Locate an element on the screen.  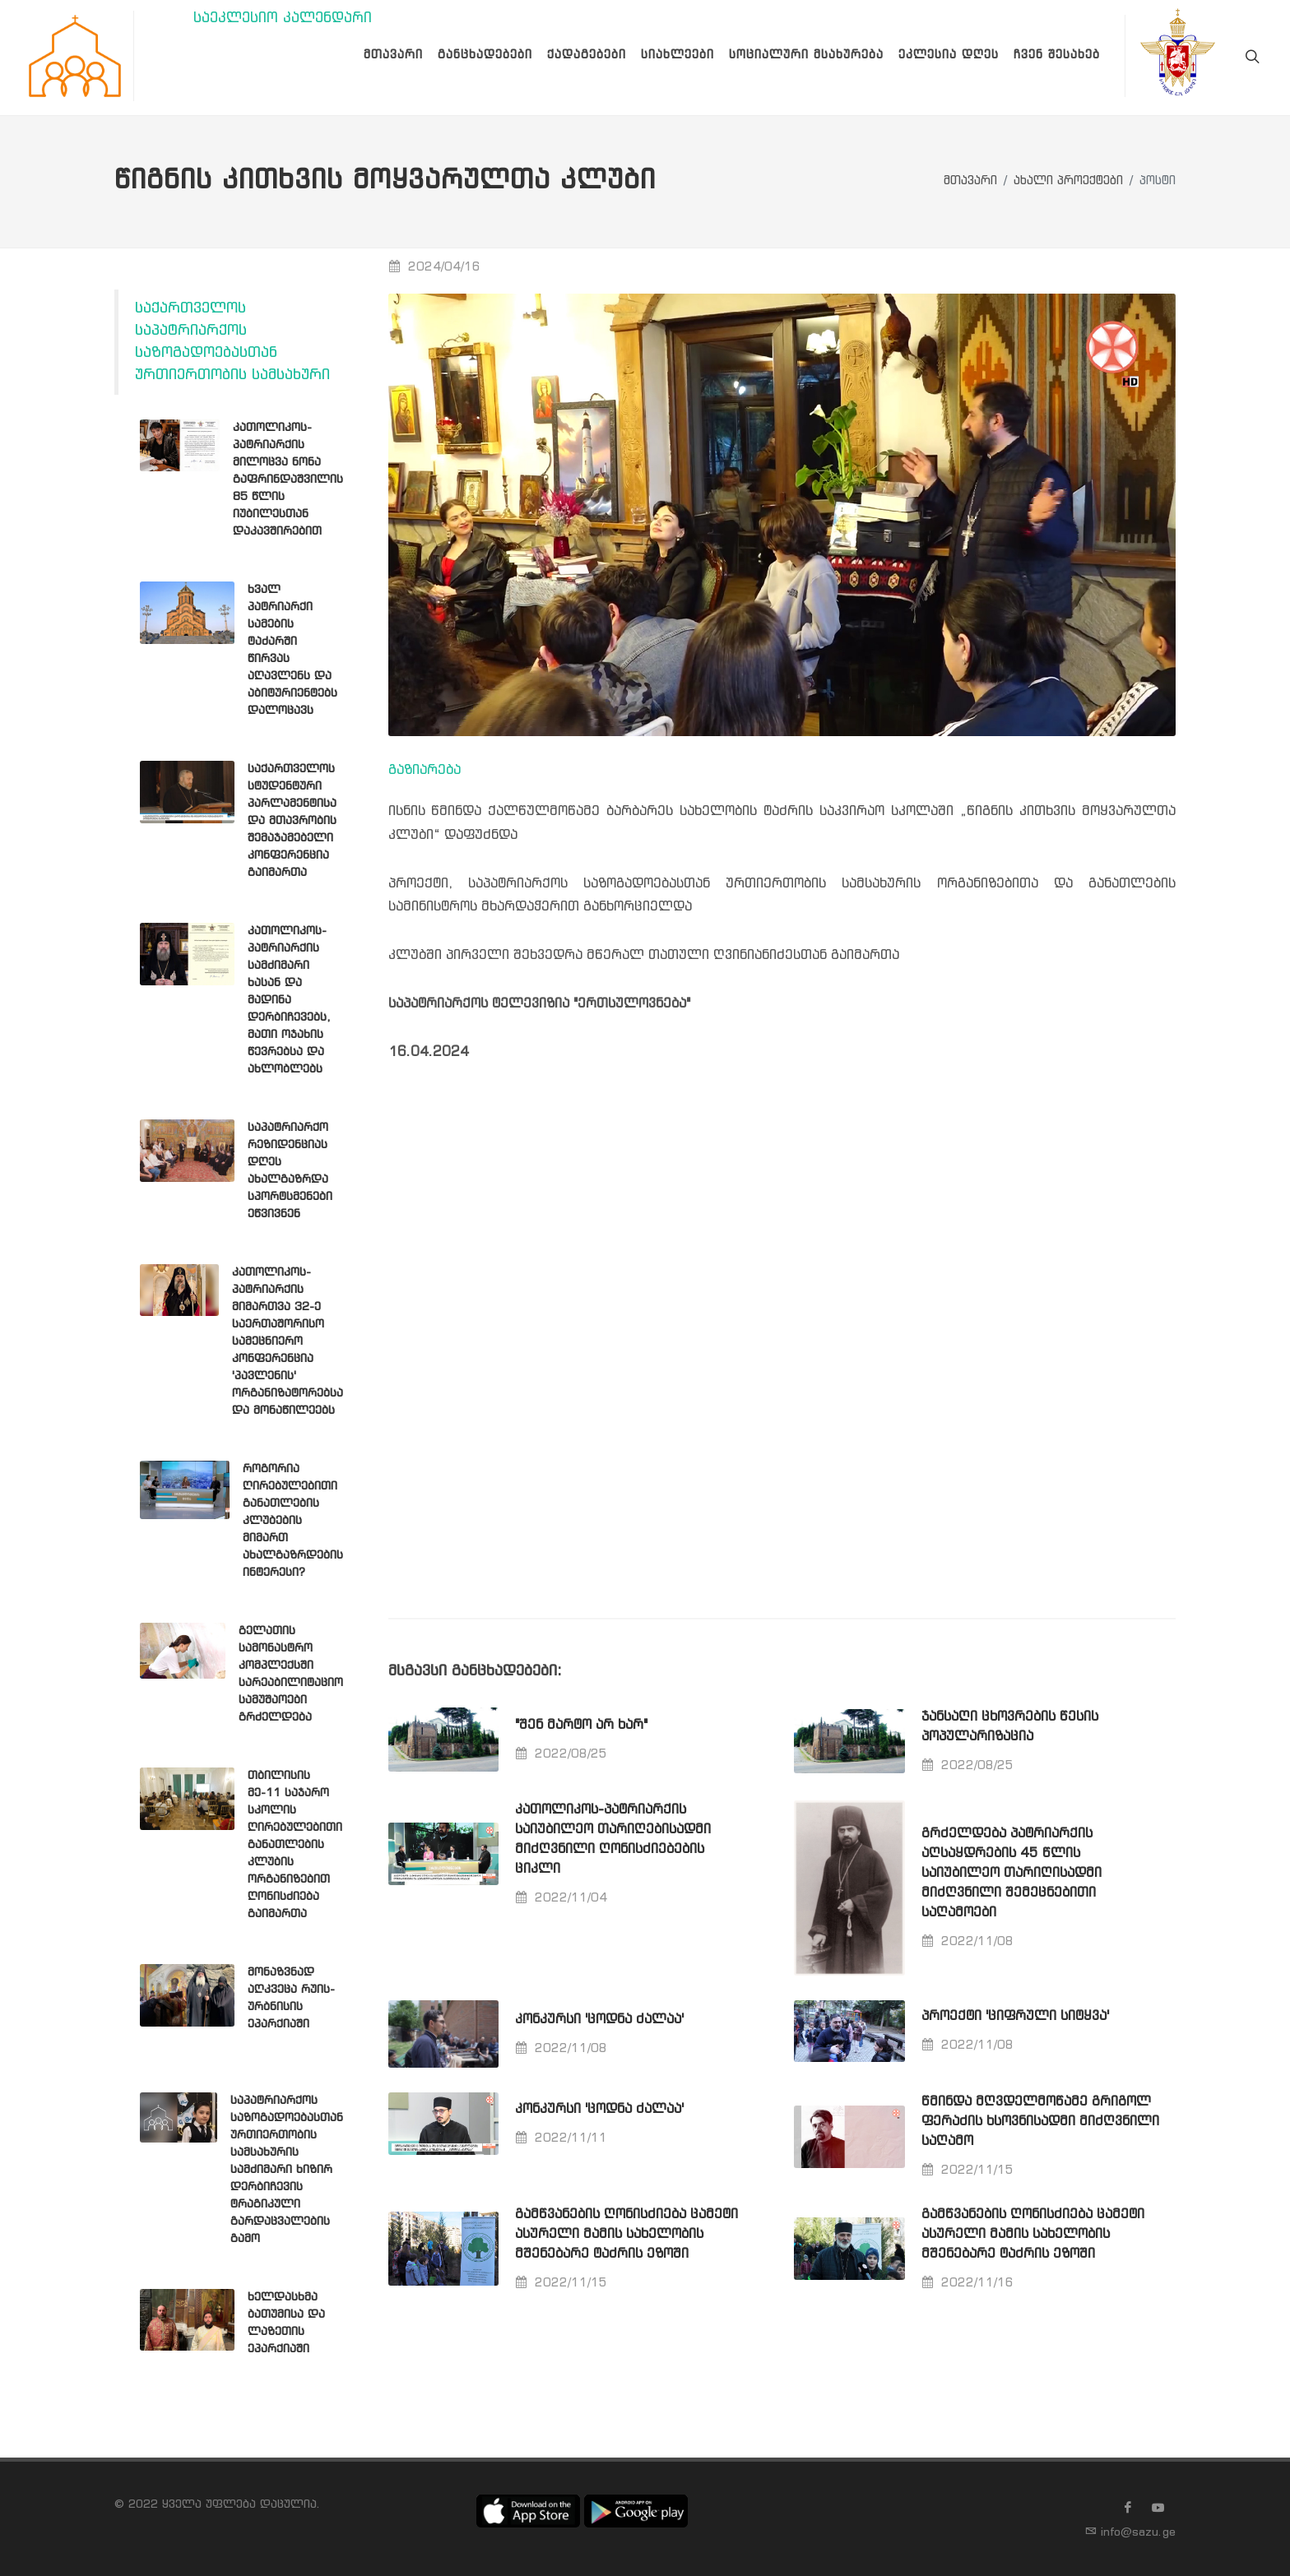
საქართველოს სტუდენტური პარლამენტისა და მთავრობის შემაჯამებელი კონფერენცია გაიმართა is located at coordinates (292, 820).